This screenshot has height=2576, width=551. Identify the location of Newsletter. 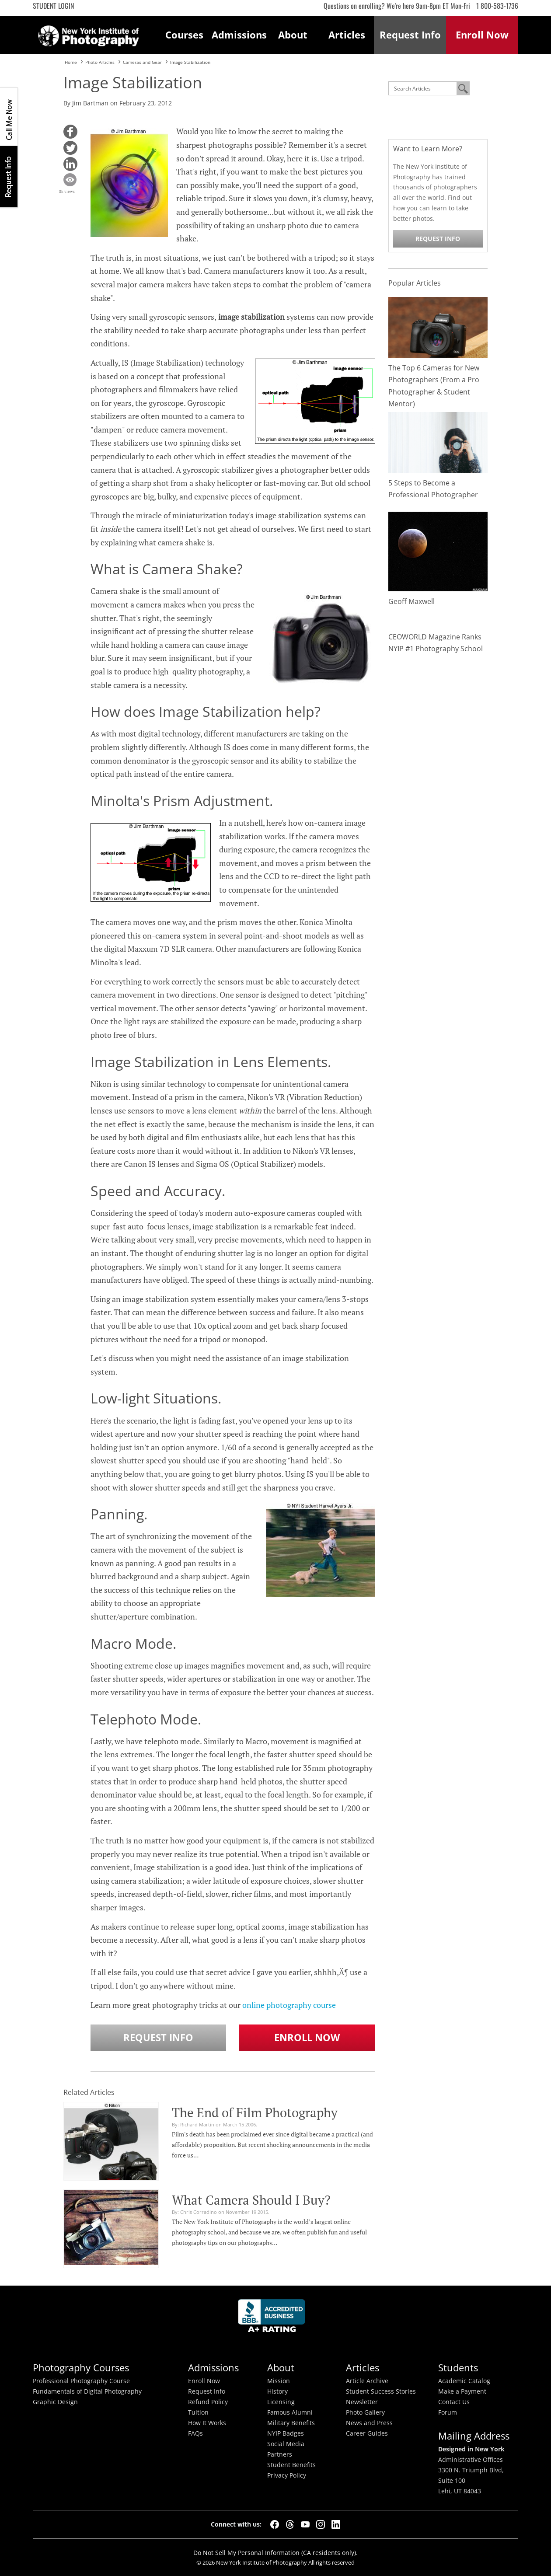
(362, 2402).